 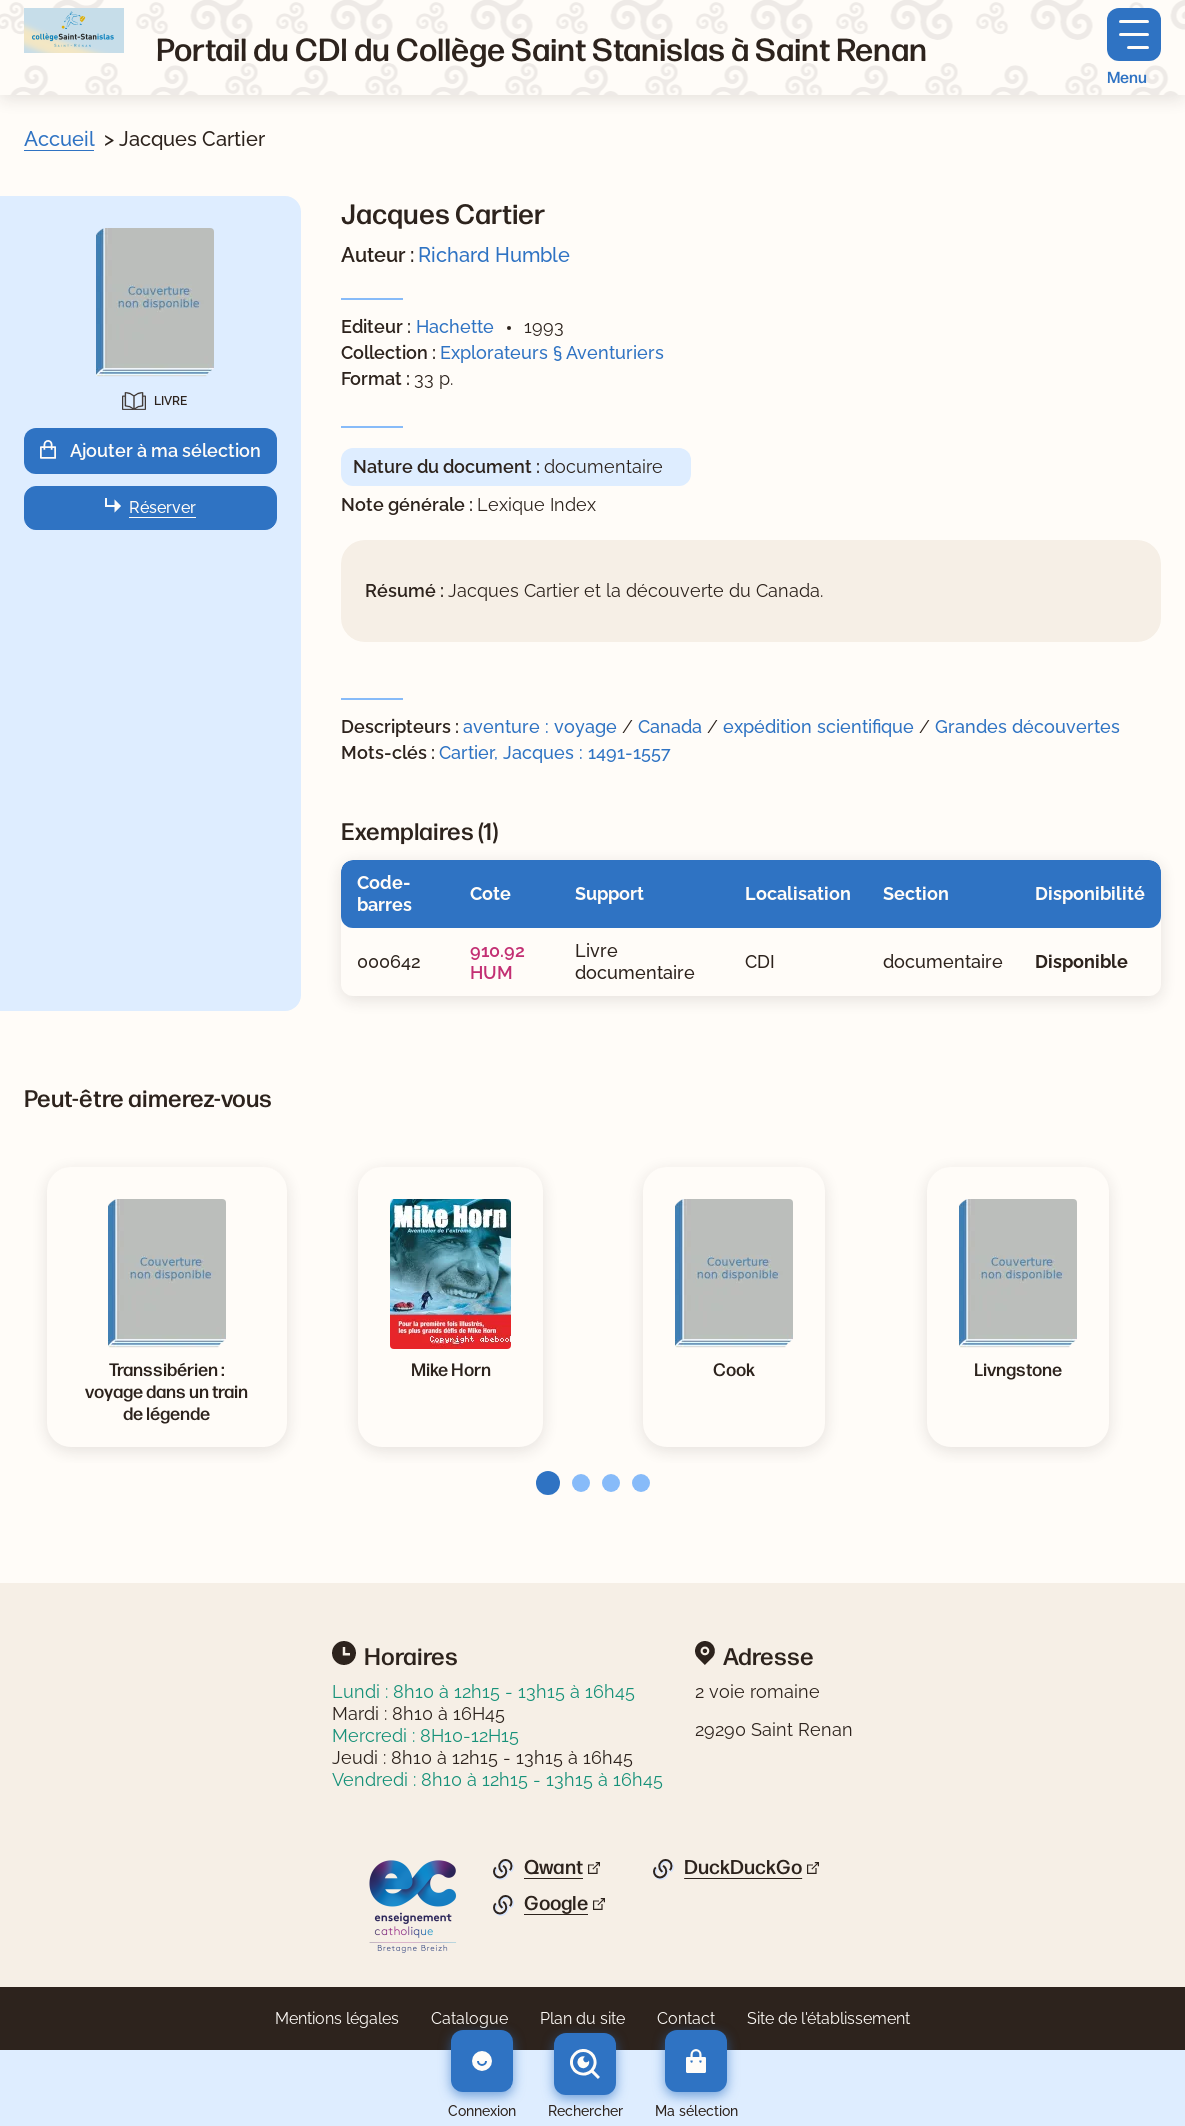 I want to click on [Voir la notice Cook], so click(x=734, y=1368).